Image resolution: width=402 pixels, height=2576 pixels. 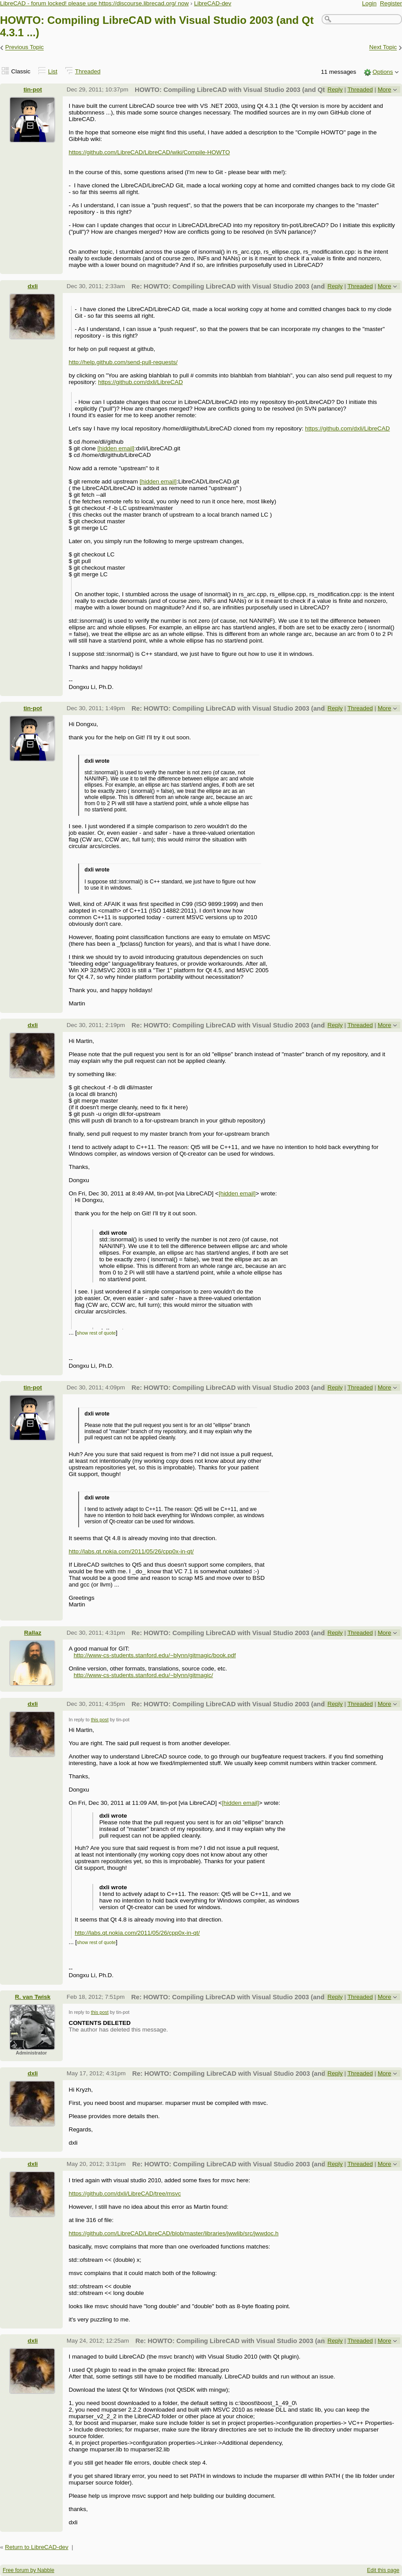 I want to click on https://github.com/dxli/LibreCAD, so click(x=140, y=382).